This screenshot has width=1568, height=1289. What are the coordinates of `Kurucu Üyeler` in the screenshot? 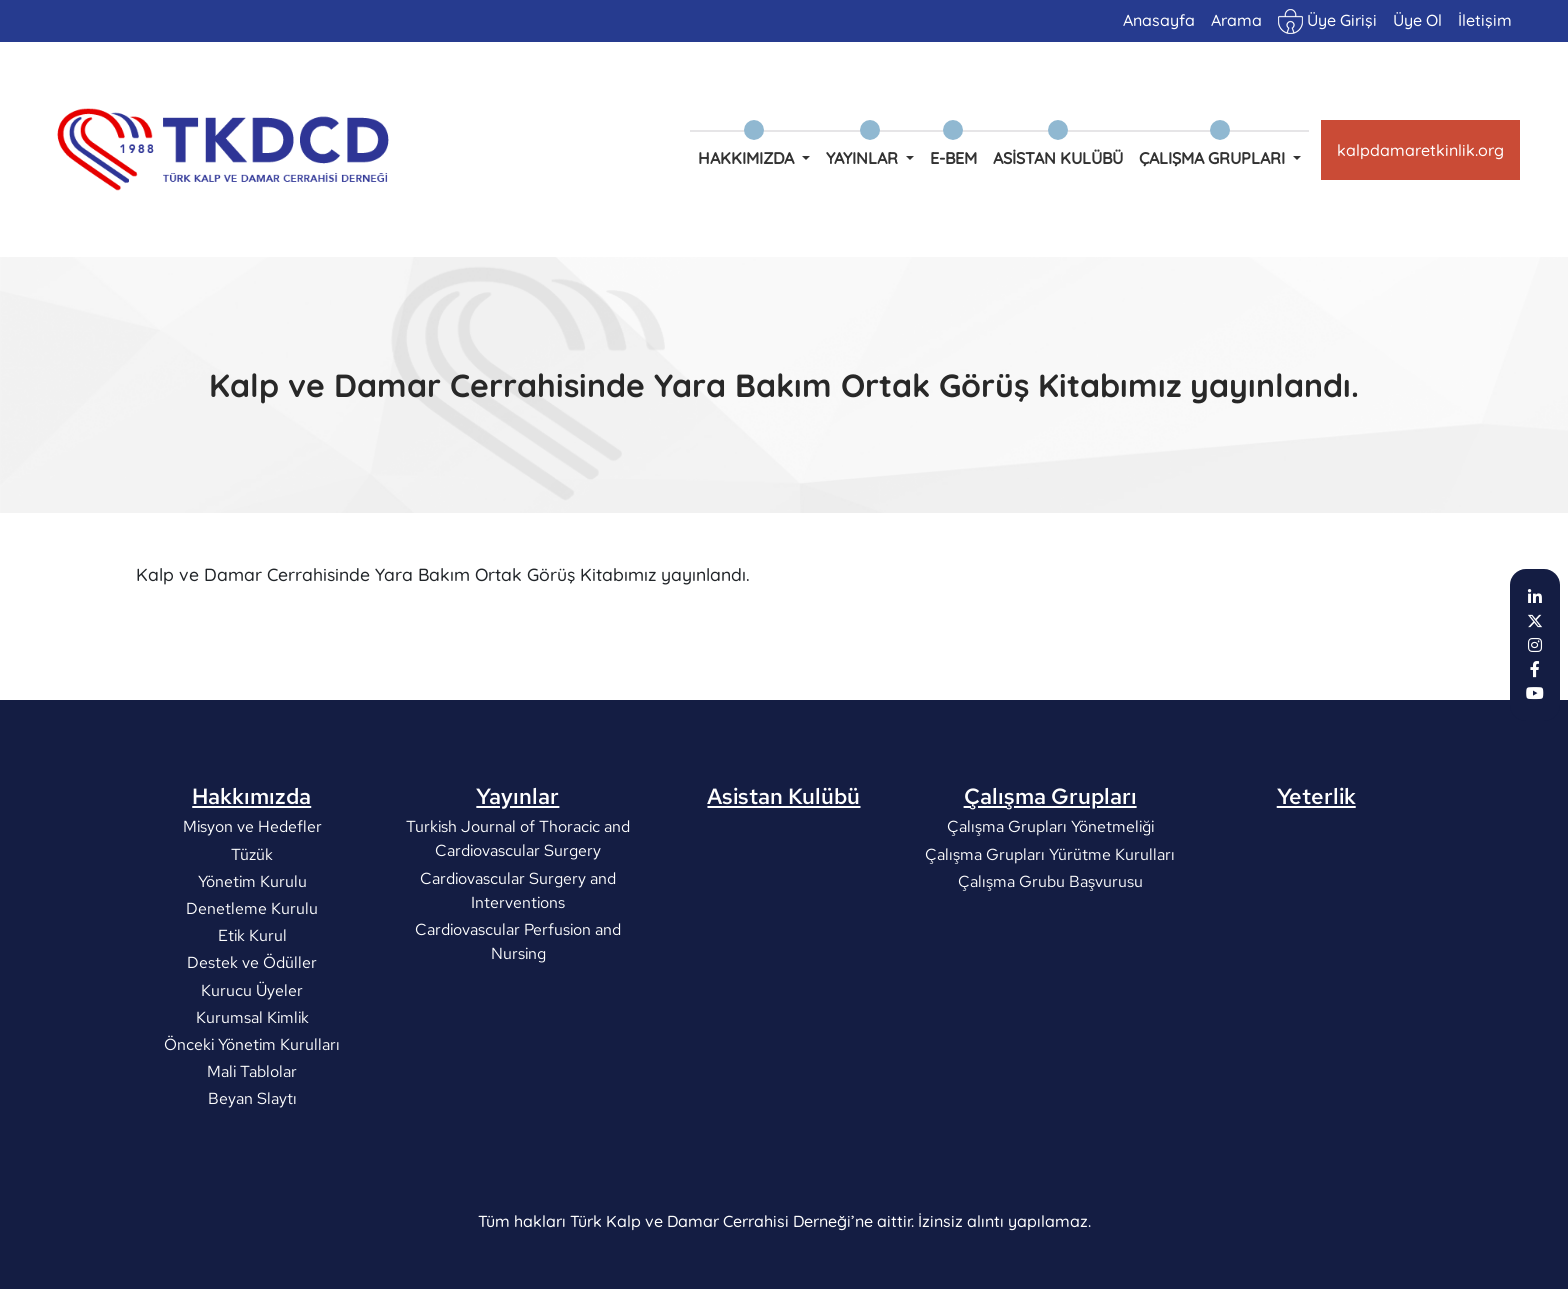 It's located at (252, 989).